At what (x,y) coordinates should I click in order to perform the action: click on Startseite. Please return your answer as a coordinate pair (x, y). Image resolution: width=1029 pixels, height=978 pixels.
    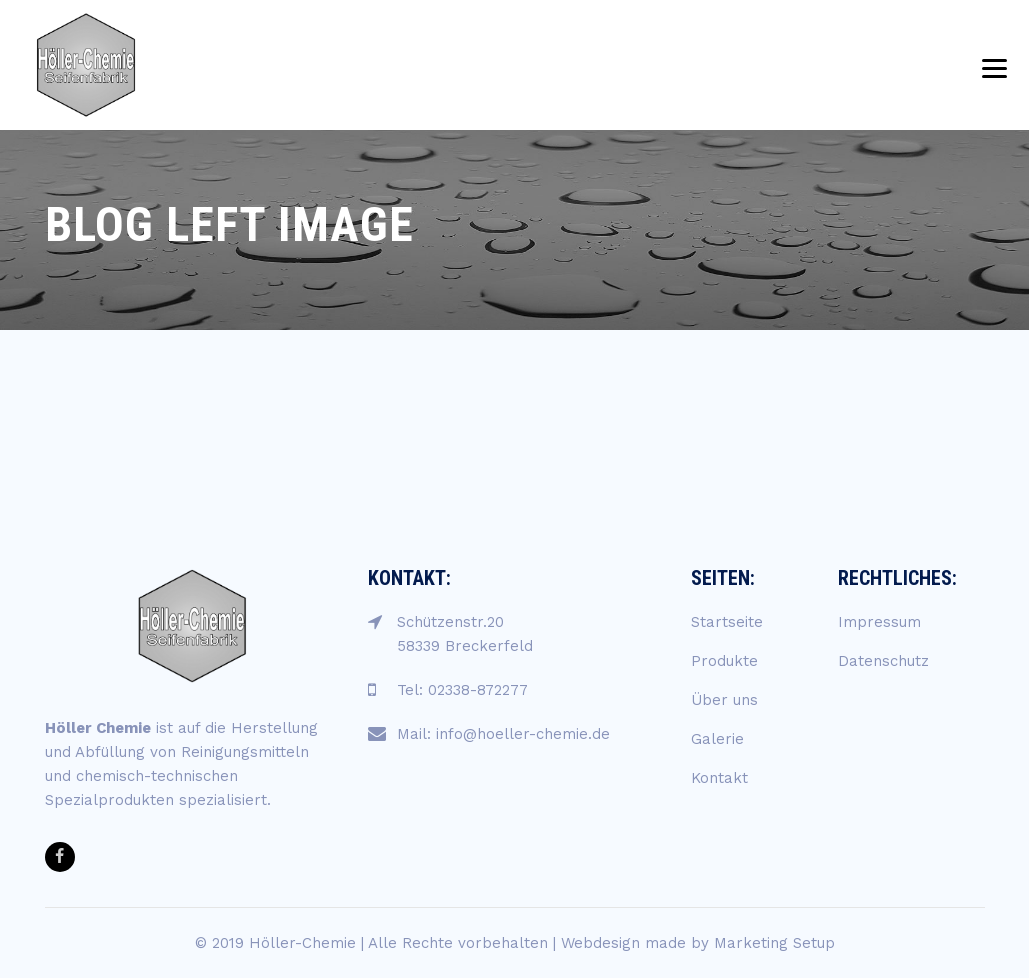
    Looking at the image, I should click on (727, 622).